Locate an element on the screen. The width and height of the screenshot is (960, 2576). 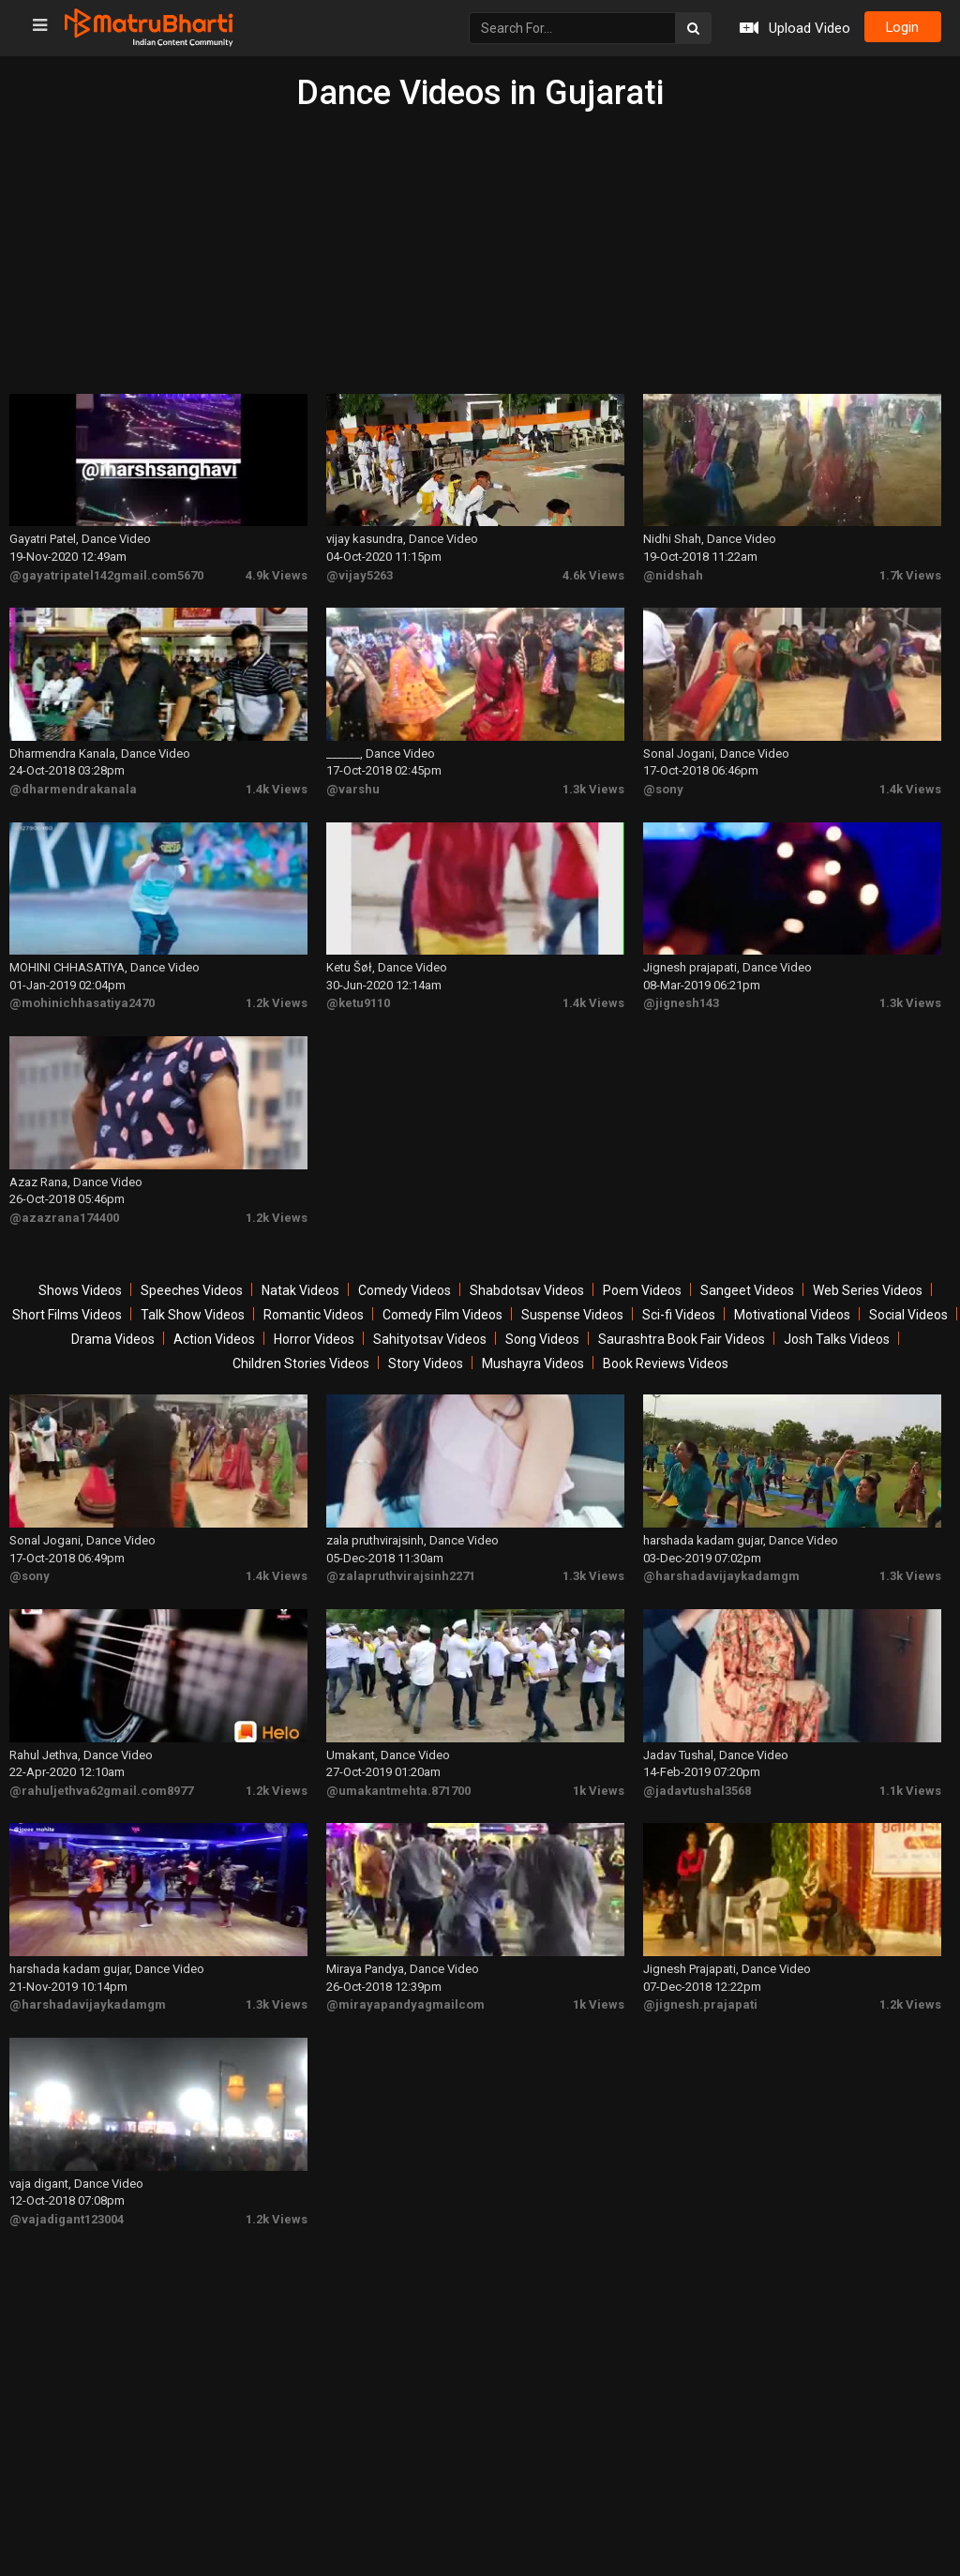
Sahityotsav Videos is located at coordinates (430, 1332).